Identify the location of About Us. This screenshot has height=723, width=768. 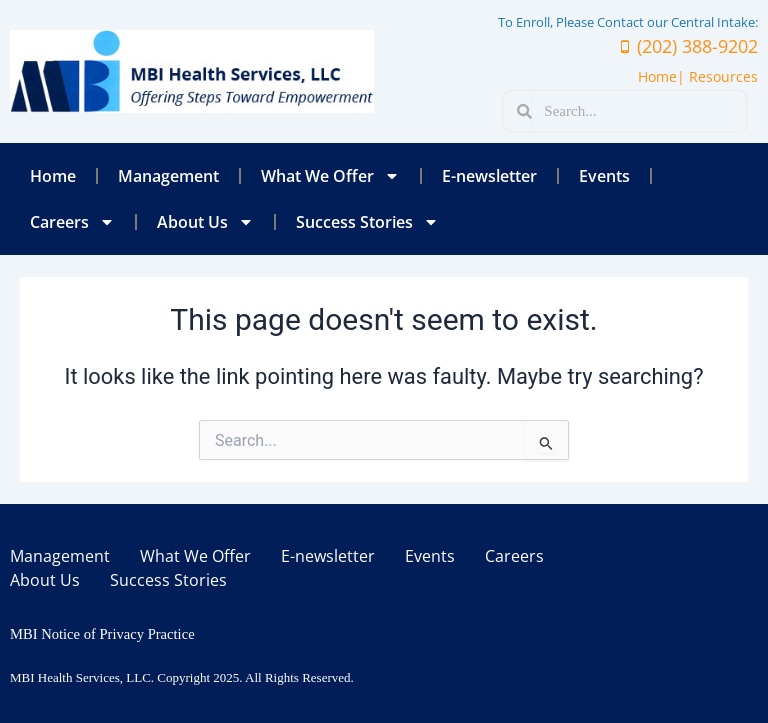
(205, 222).